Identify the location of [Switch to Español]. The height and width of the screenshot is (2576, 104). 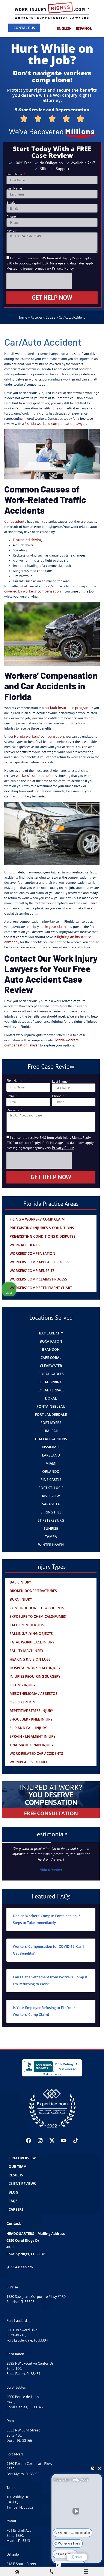
(84, 28).